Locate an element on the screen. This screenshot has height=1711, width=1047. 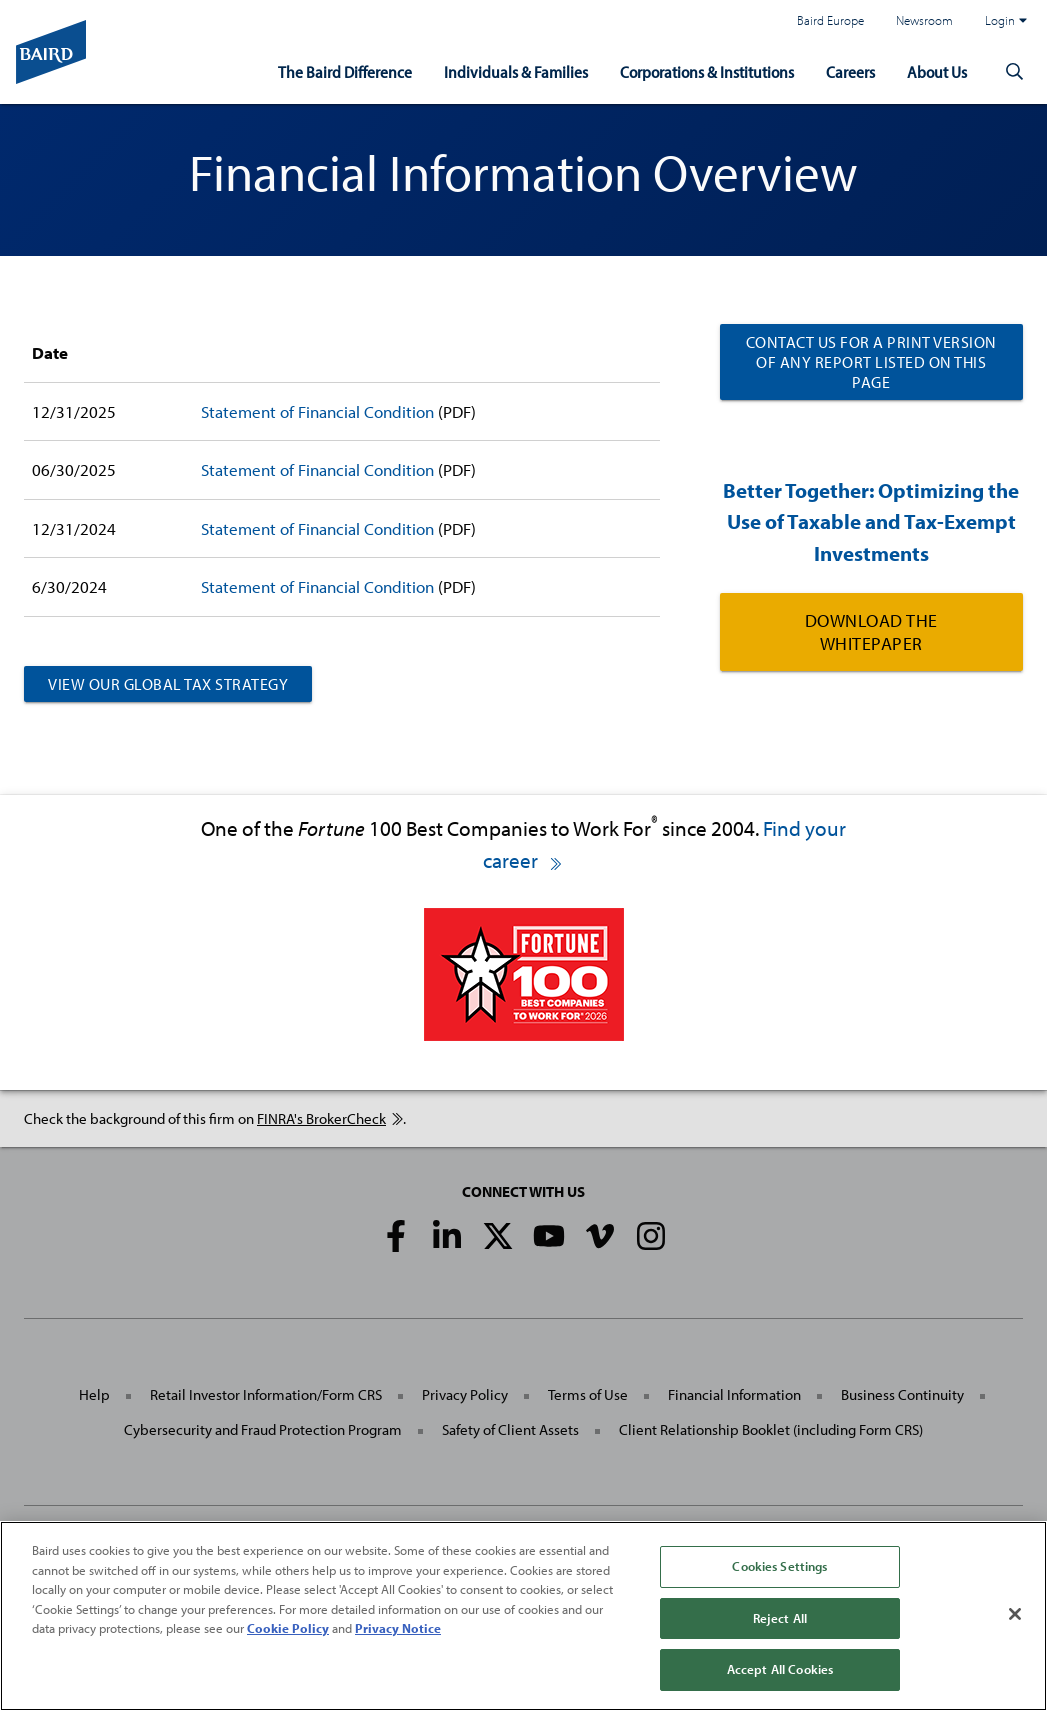
Privacy Notice is located at coordinates (398, 1628).